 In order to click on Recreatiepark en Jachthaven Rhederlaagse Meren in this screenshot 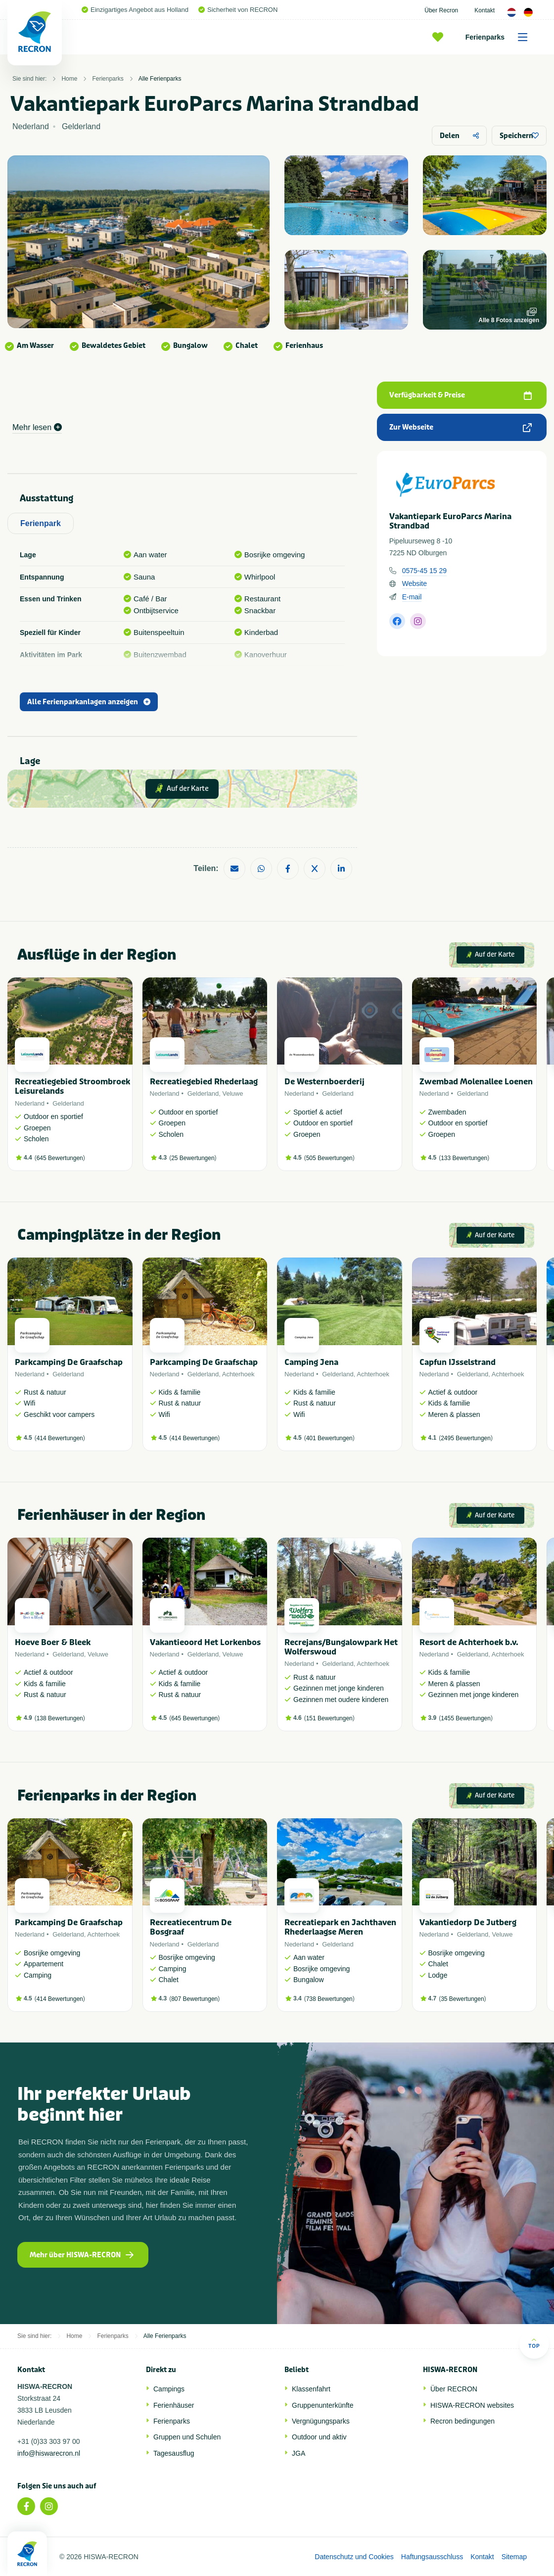, I will do `click(340, 1927)`.